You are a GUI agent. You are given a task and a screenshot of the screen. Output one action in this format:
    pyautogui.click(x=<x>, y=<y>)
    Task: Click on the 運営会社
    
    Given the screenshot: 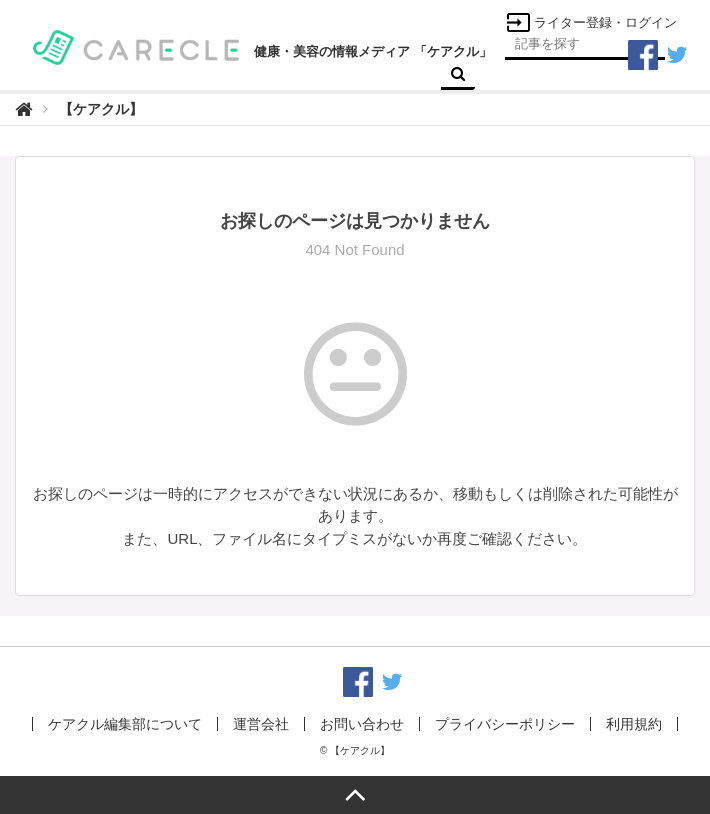 What is the action you would take?
    pyautogui.click(x=261, y=724)
    